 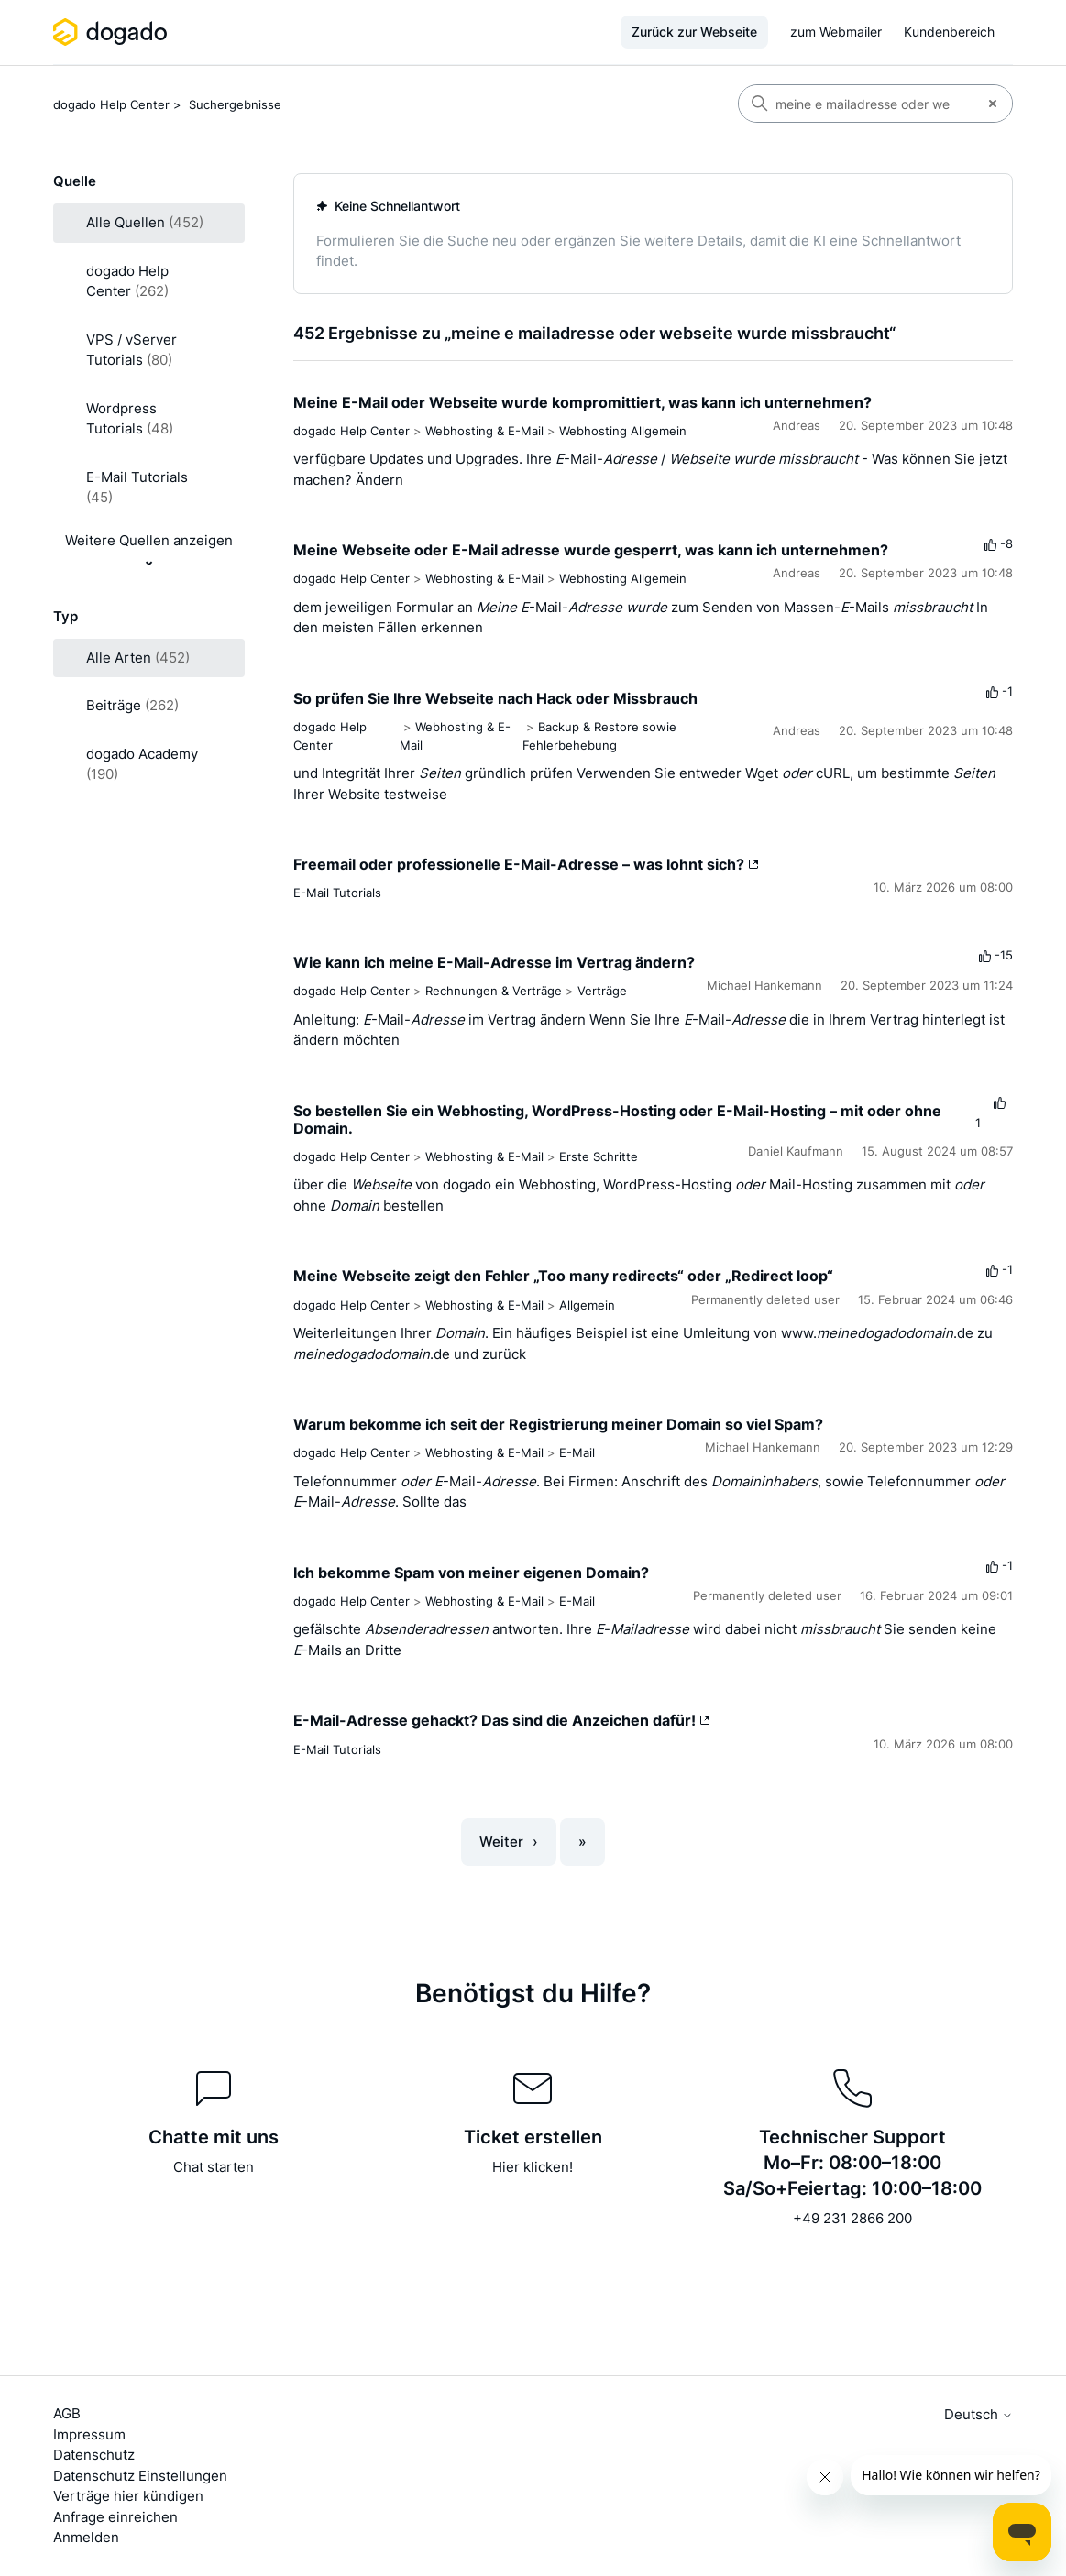 I want to click on E-Mail, so click(x=577, y=1452).